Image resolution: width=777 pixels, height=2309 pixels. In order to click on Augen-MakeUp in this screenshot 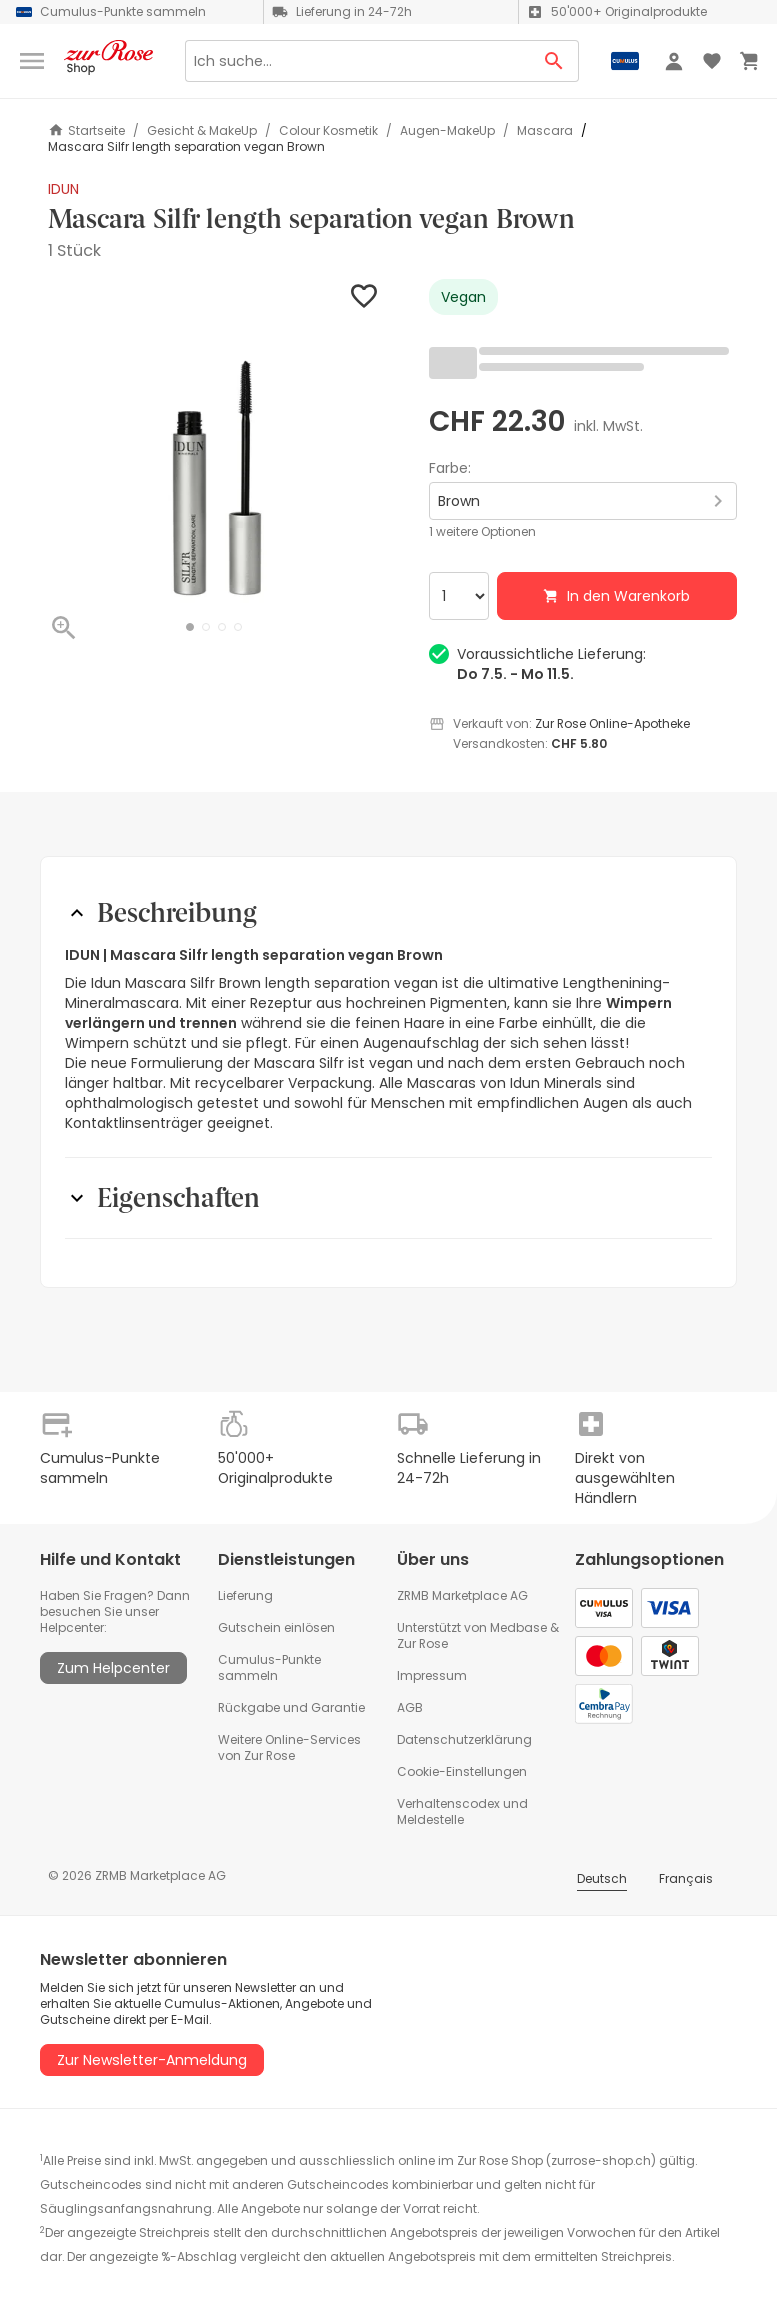, I will do `click(447, 131)`.